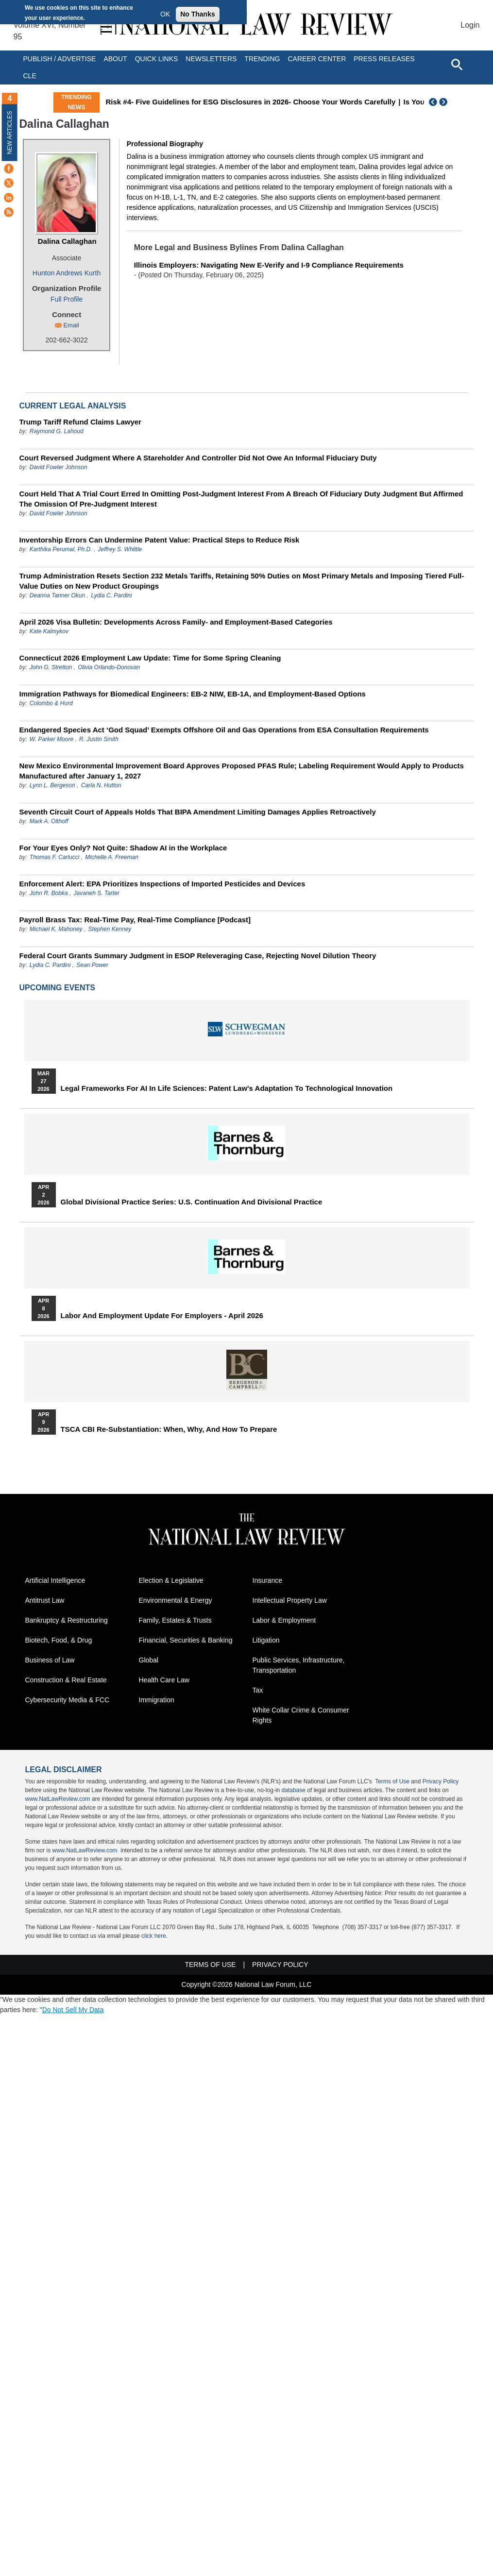  Describe the element at coordinates (135, 919) in the screenshot. I see `Payroll Brass Tax: Real-Time Pay, Real-Time Compliance [Podcast]` at that location.